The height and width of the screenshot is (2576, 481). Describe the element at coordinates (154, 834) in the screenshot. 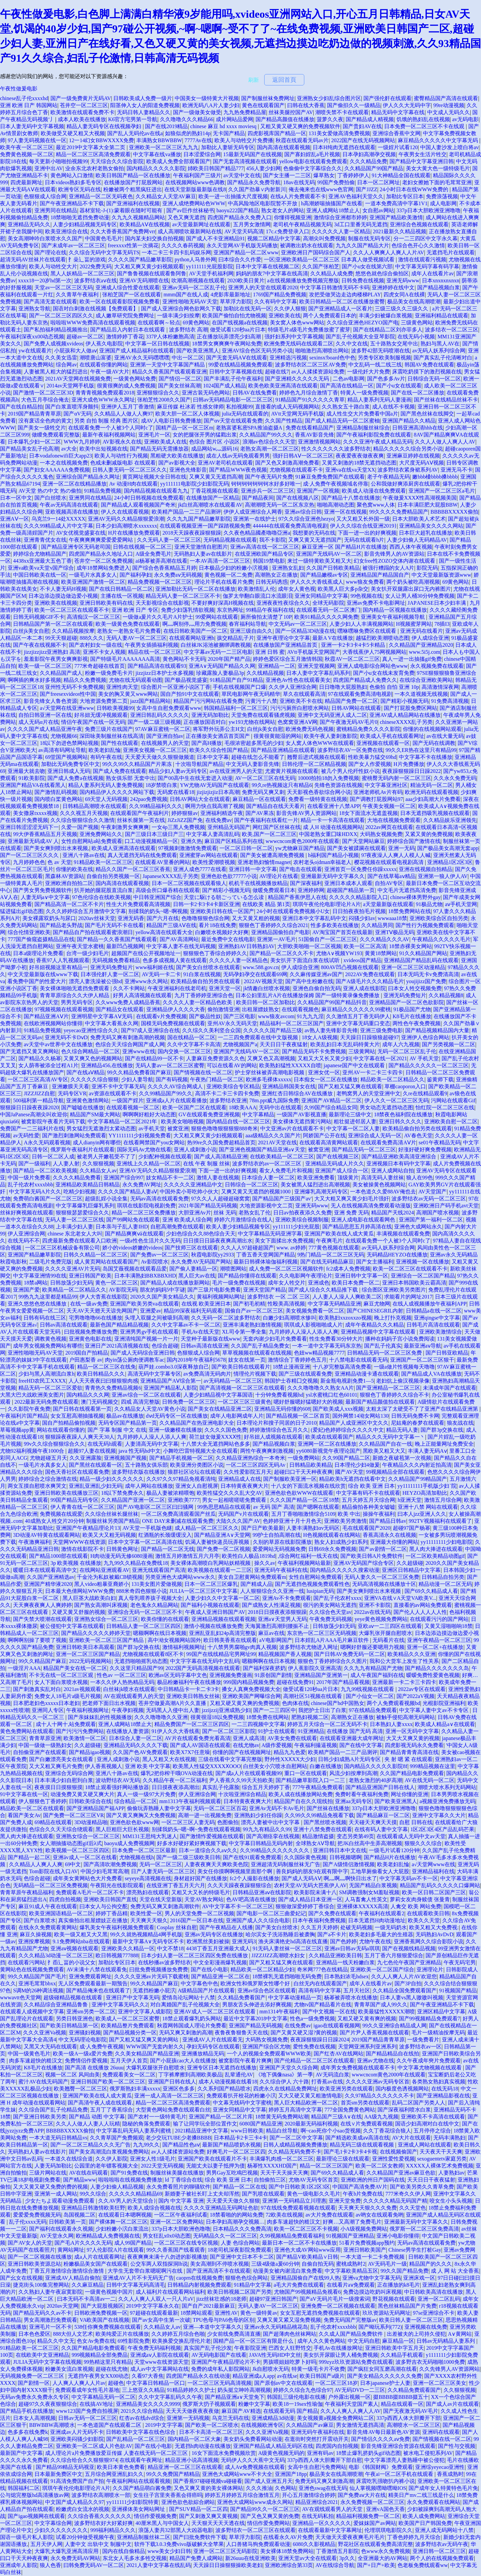

I see `国产三级日本三级日产三` at that location.